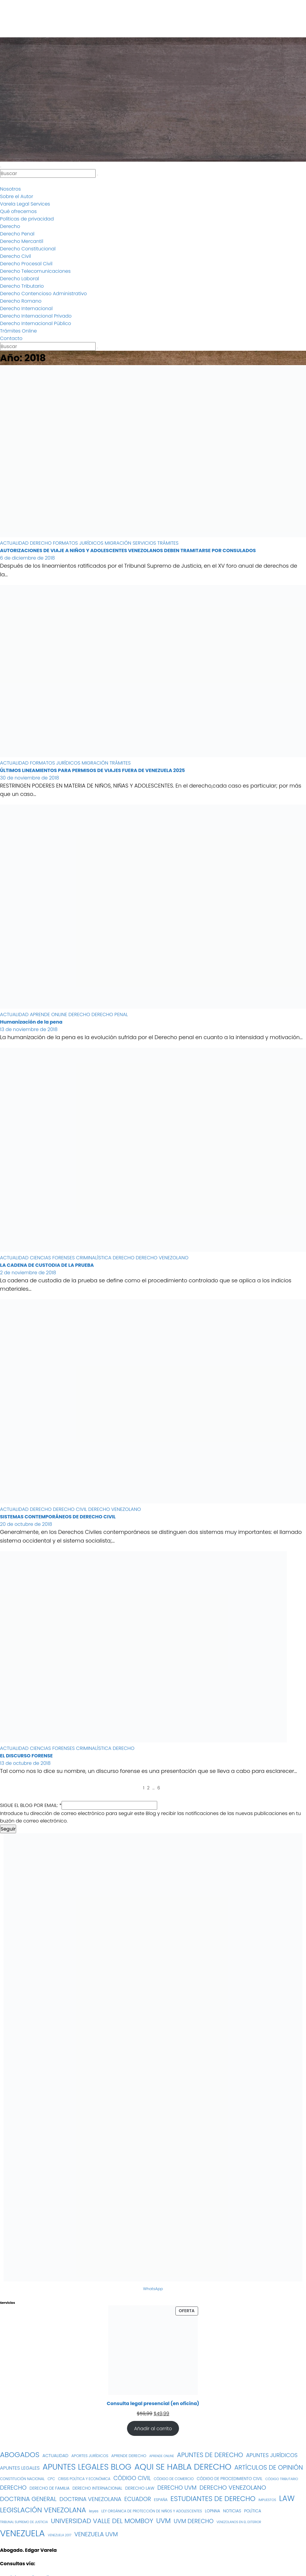 This screenshot has height=2576, width=306. Describe the element at coordinates (22, 286) in the screenshot. I see `Derecho Tributario` at that location.